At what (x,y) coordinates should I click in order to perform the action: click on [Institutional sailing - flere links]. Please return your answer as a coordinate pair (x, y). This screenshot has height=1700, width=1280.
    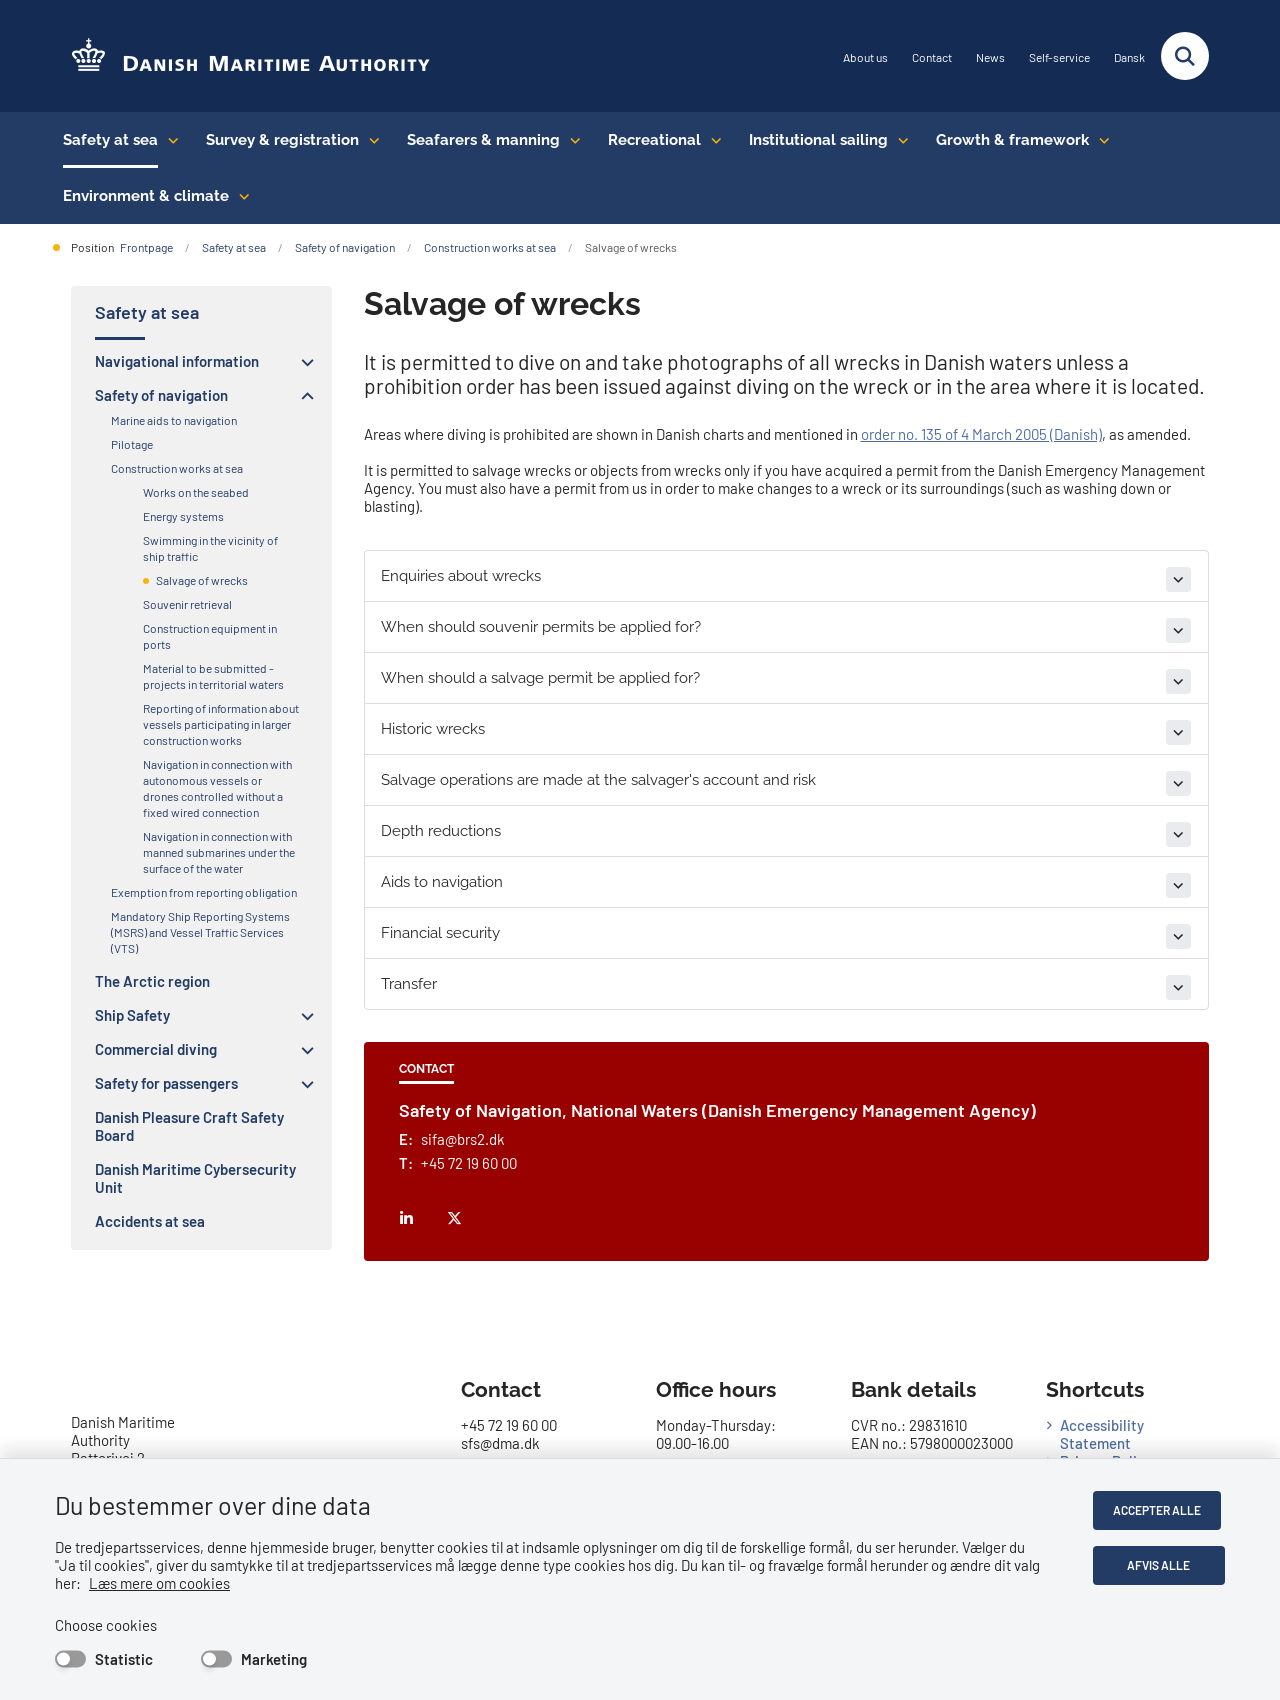
    Looking at the image, I should click on (898, 140).